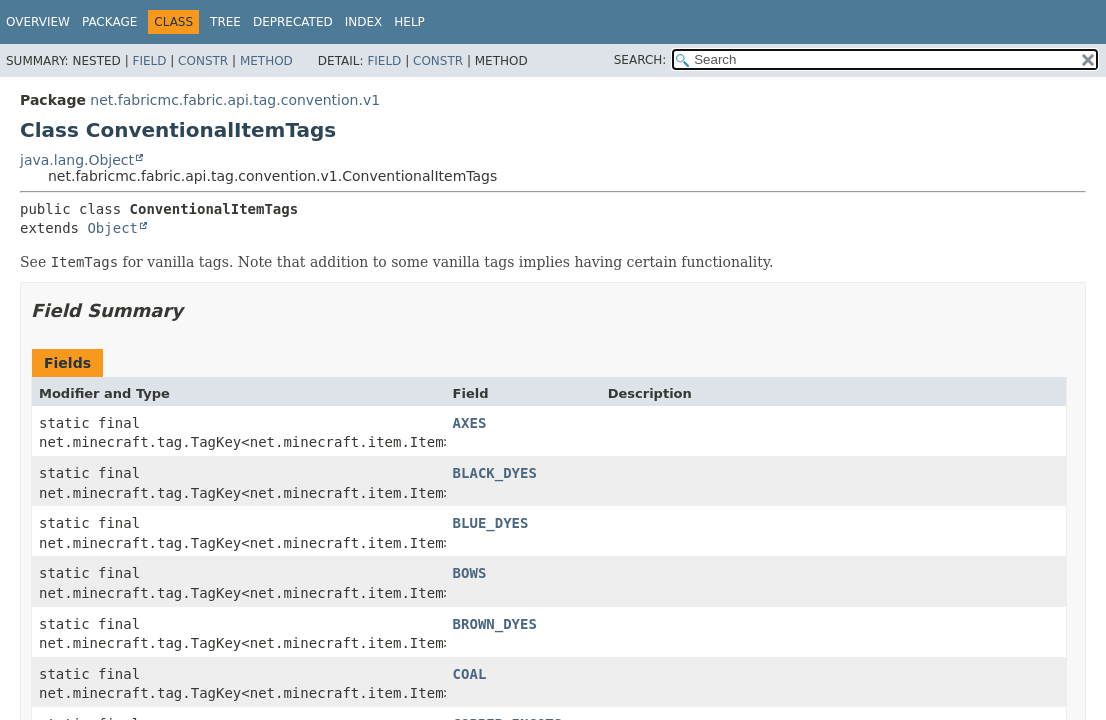 This screenshot has height=720, width=1106. Describe the element at coordinates (149, 61) in the screenshot. I see `Field` at that location.